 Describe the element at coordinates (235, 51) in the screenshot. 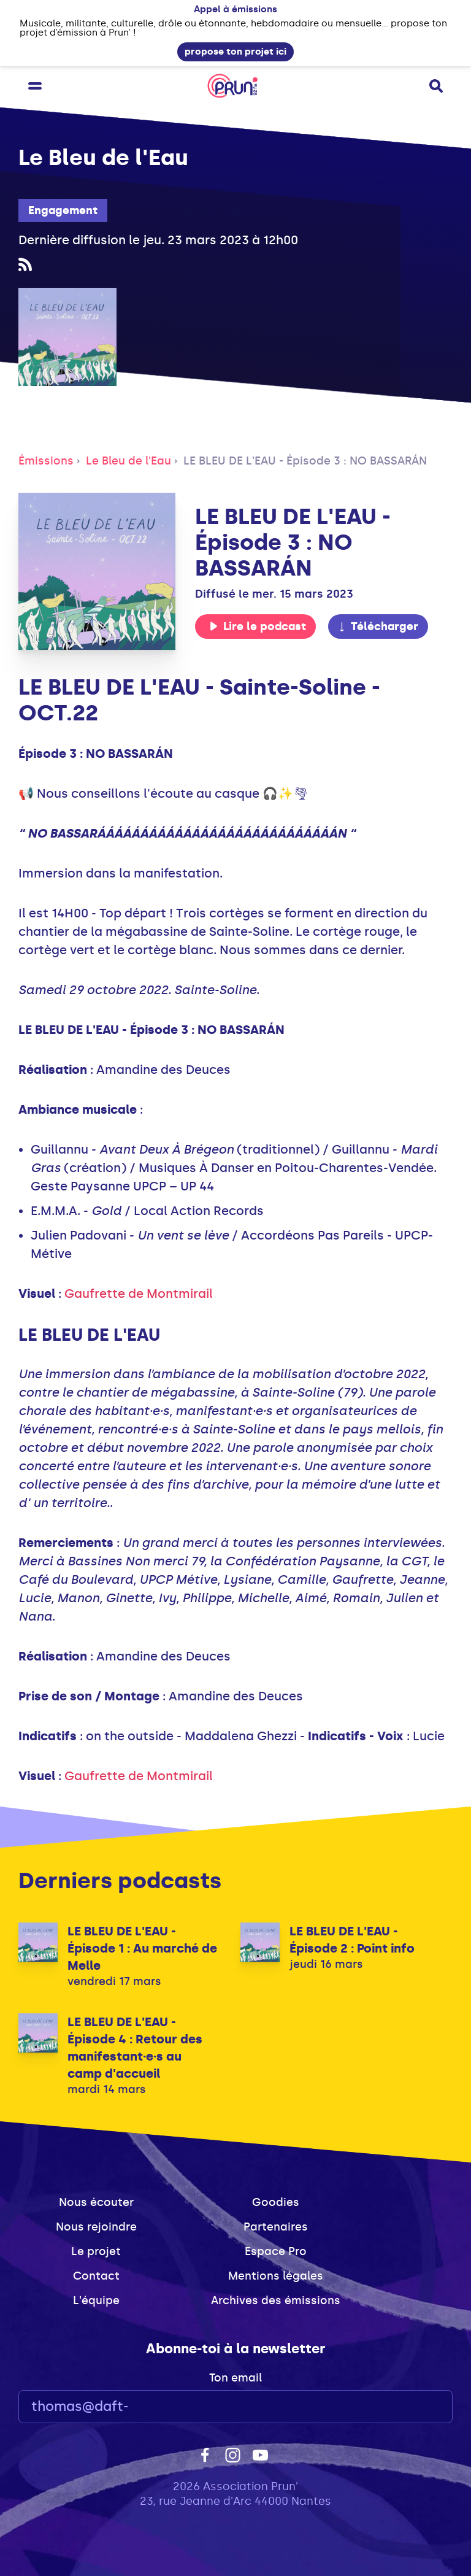

I see `propose ton projet ici` at that location.